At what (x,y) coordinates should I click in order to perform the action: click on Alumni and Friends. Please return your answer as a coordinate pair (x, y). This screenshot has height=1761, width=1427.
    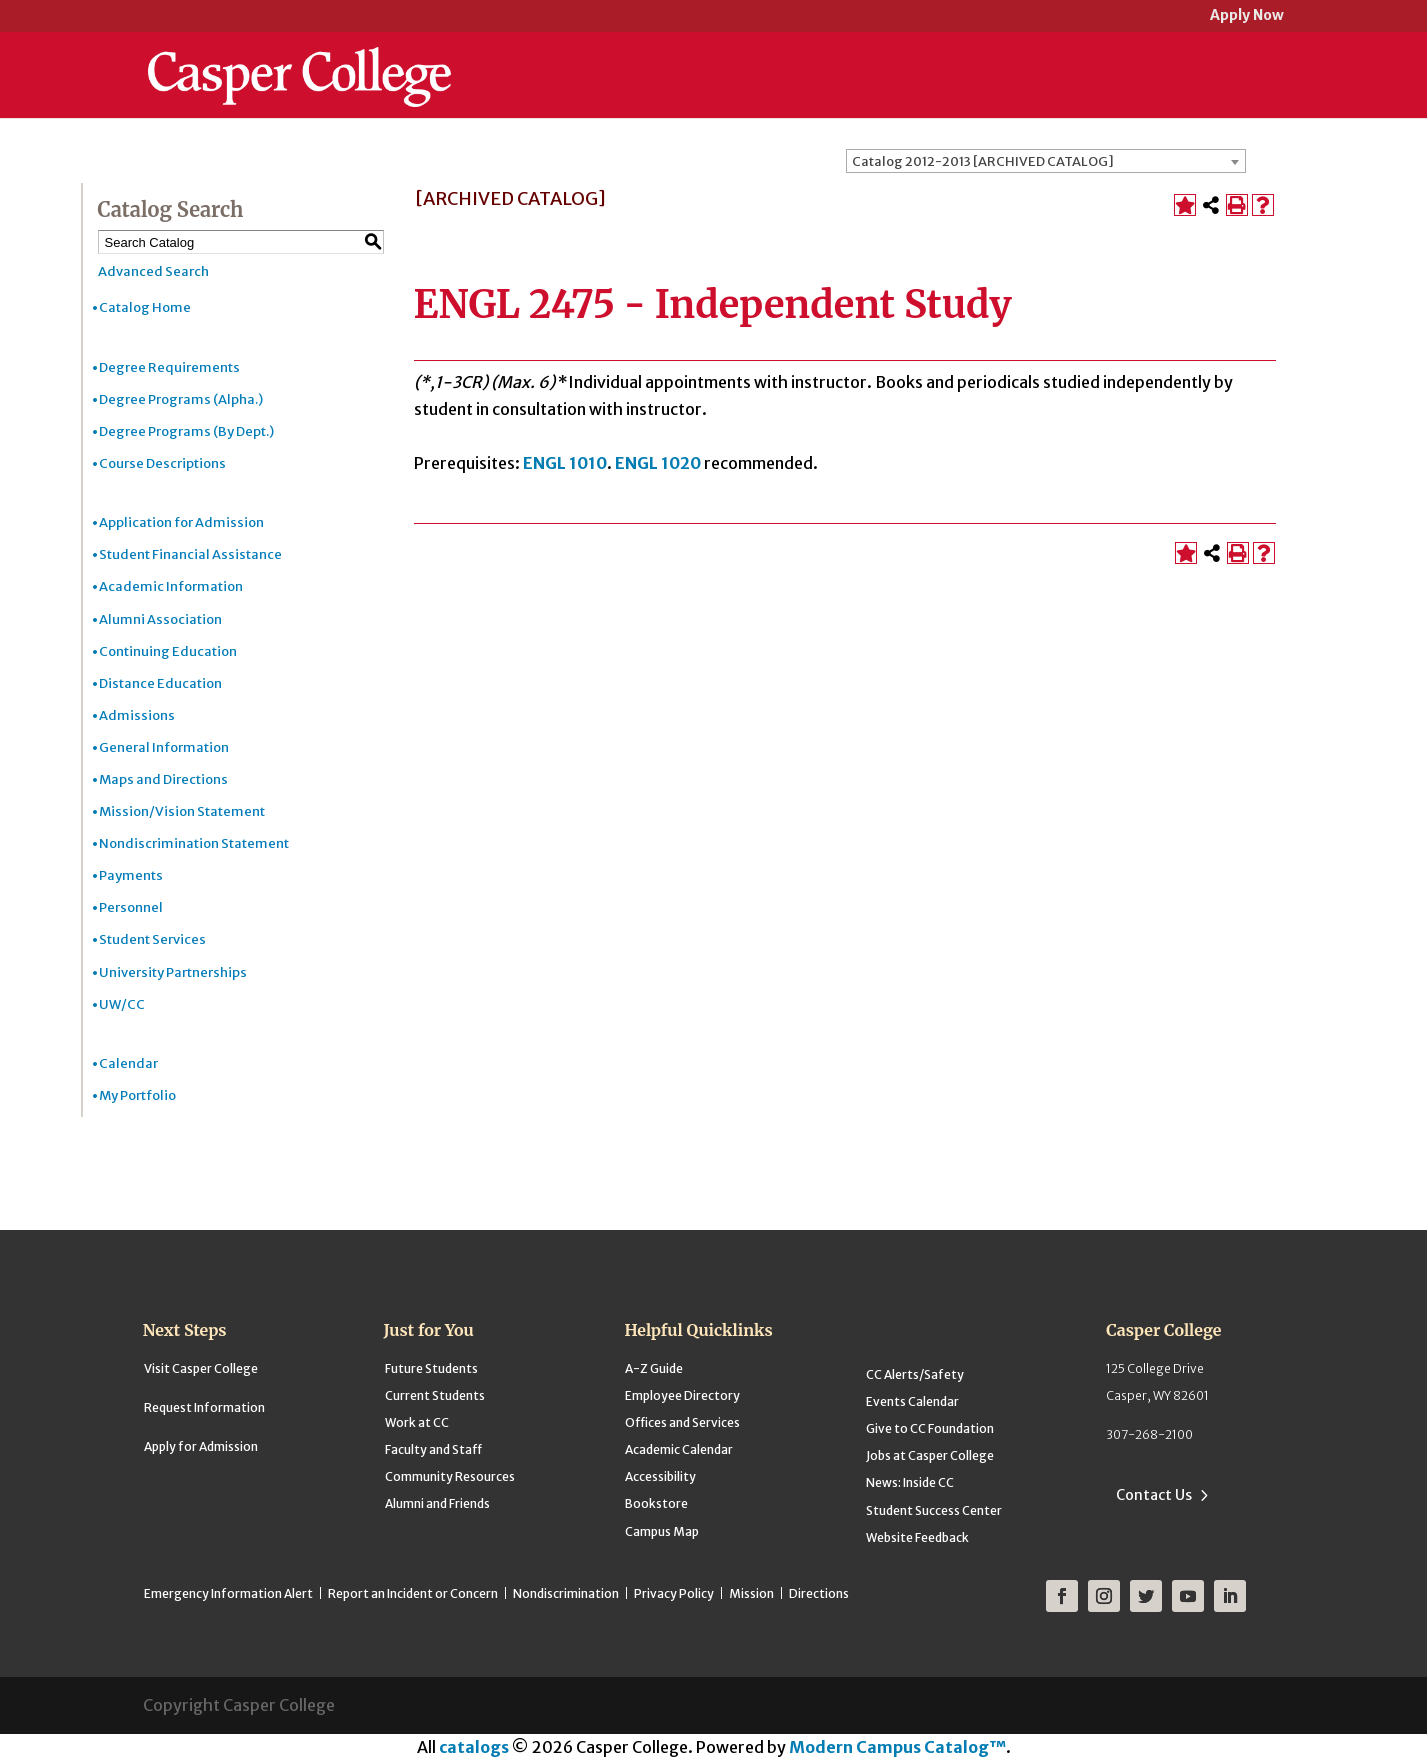
    Looking at the image, I should click on (437, 1503).